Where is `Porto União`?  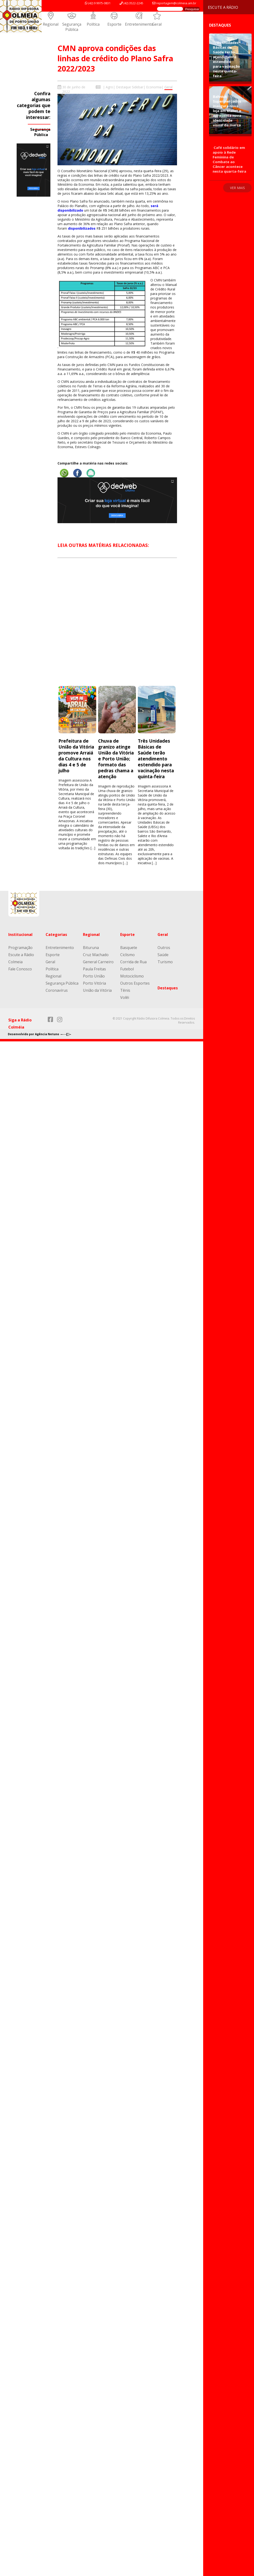 Porto União is located at coordinates (94, 976).